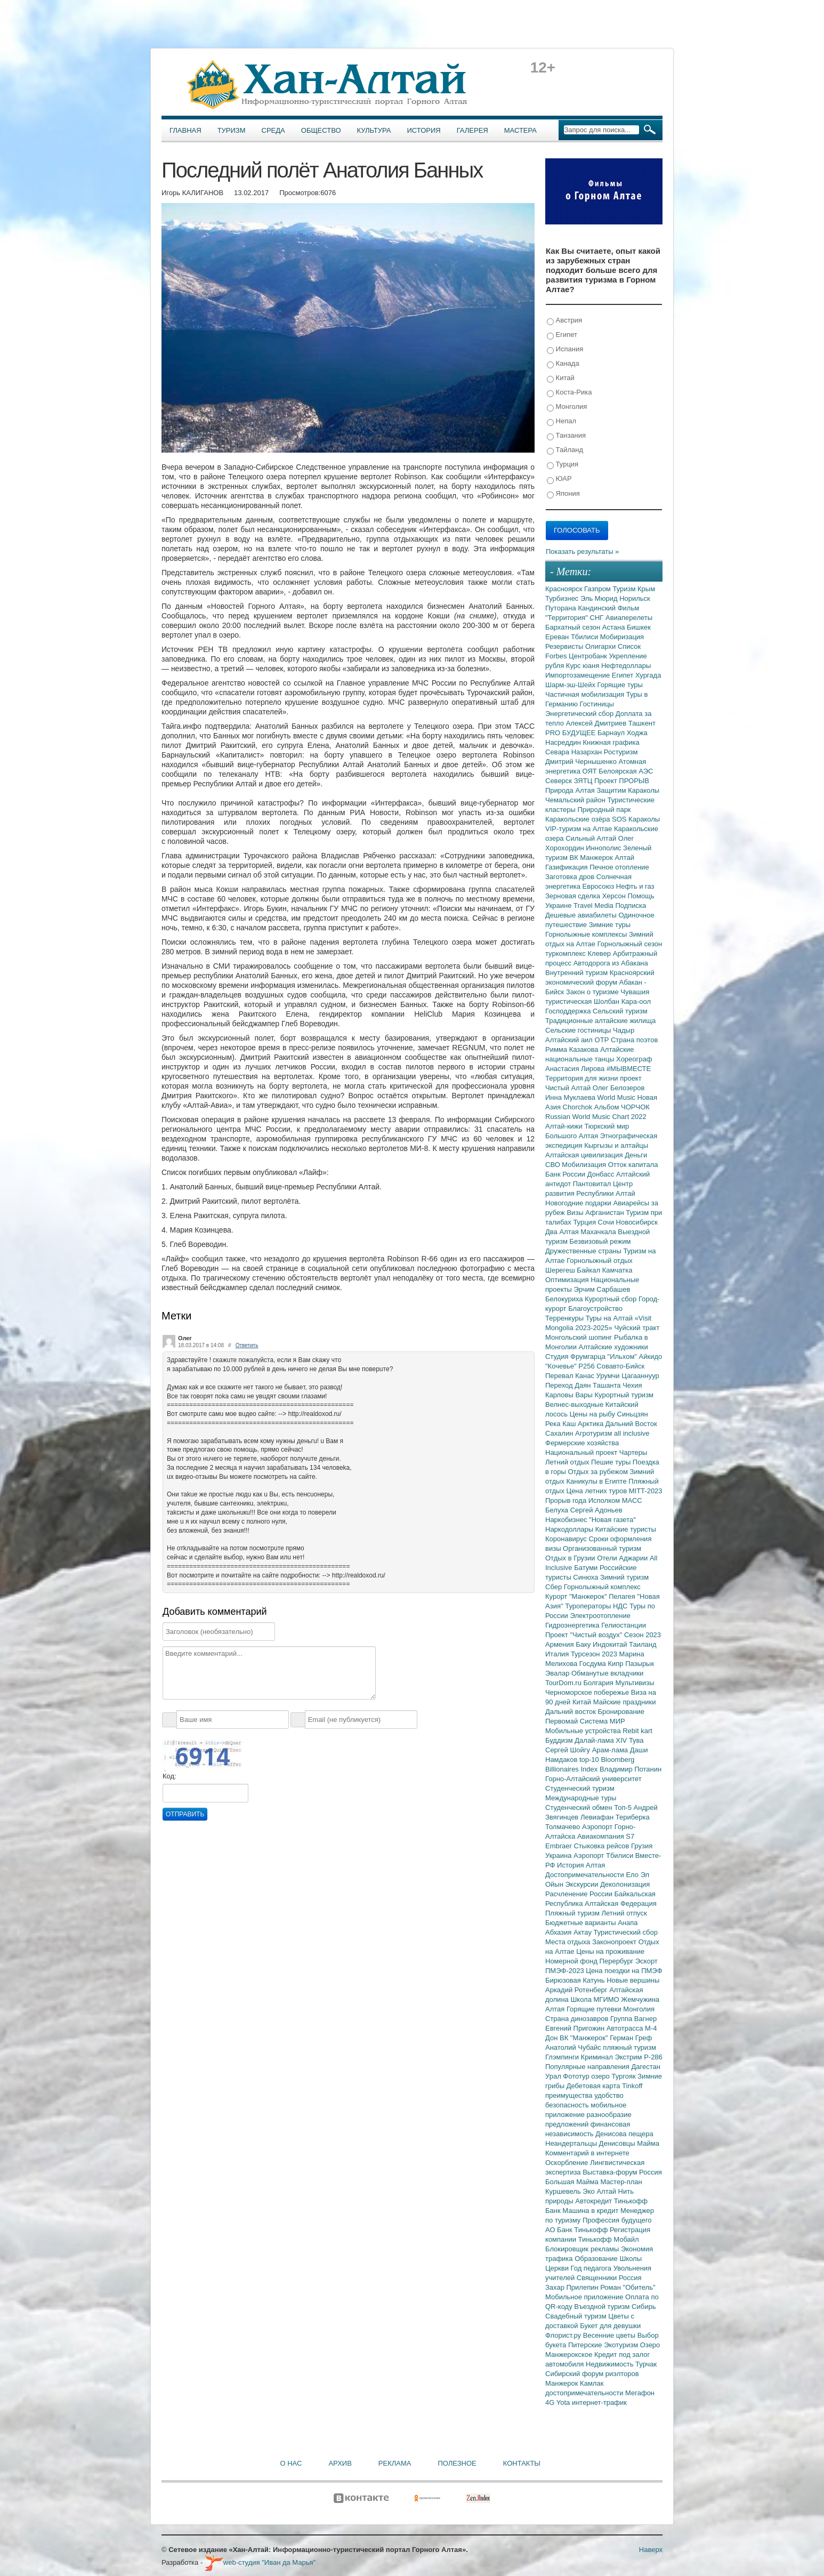 The image size is (824, 2576). I want to click on Зимний туризм, so click(624, 1577).